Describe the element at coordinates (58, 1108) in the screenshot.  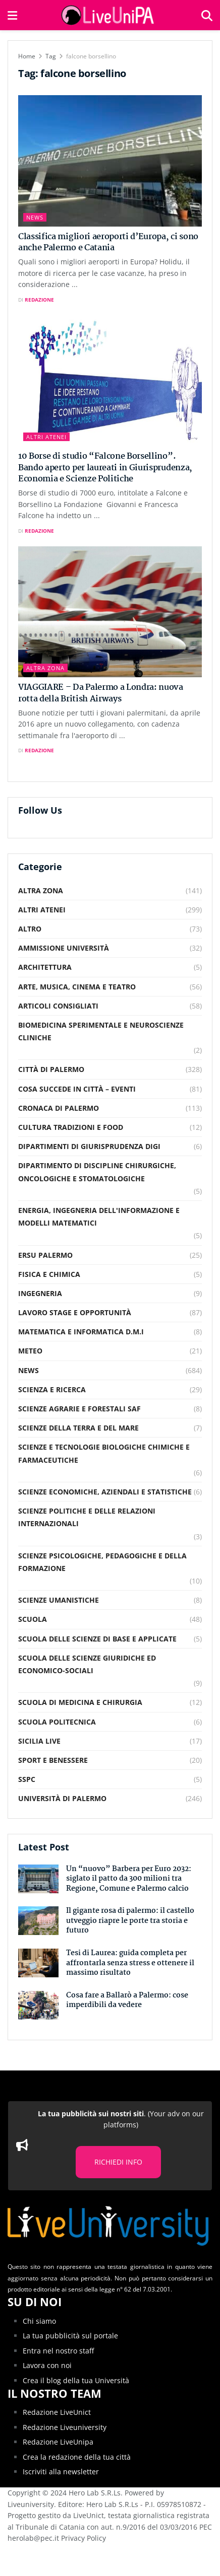
I see `Cronaca di Palermo` at that location.